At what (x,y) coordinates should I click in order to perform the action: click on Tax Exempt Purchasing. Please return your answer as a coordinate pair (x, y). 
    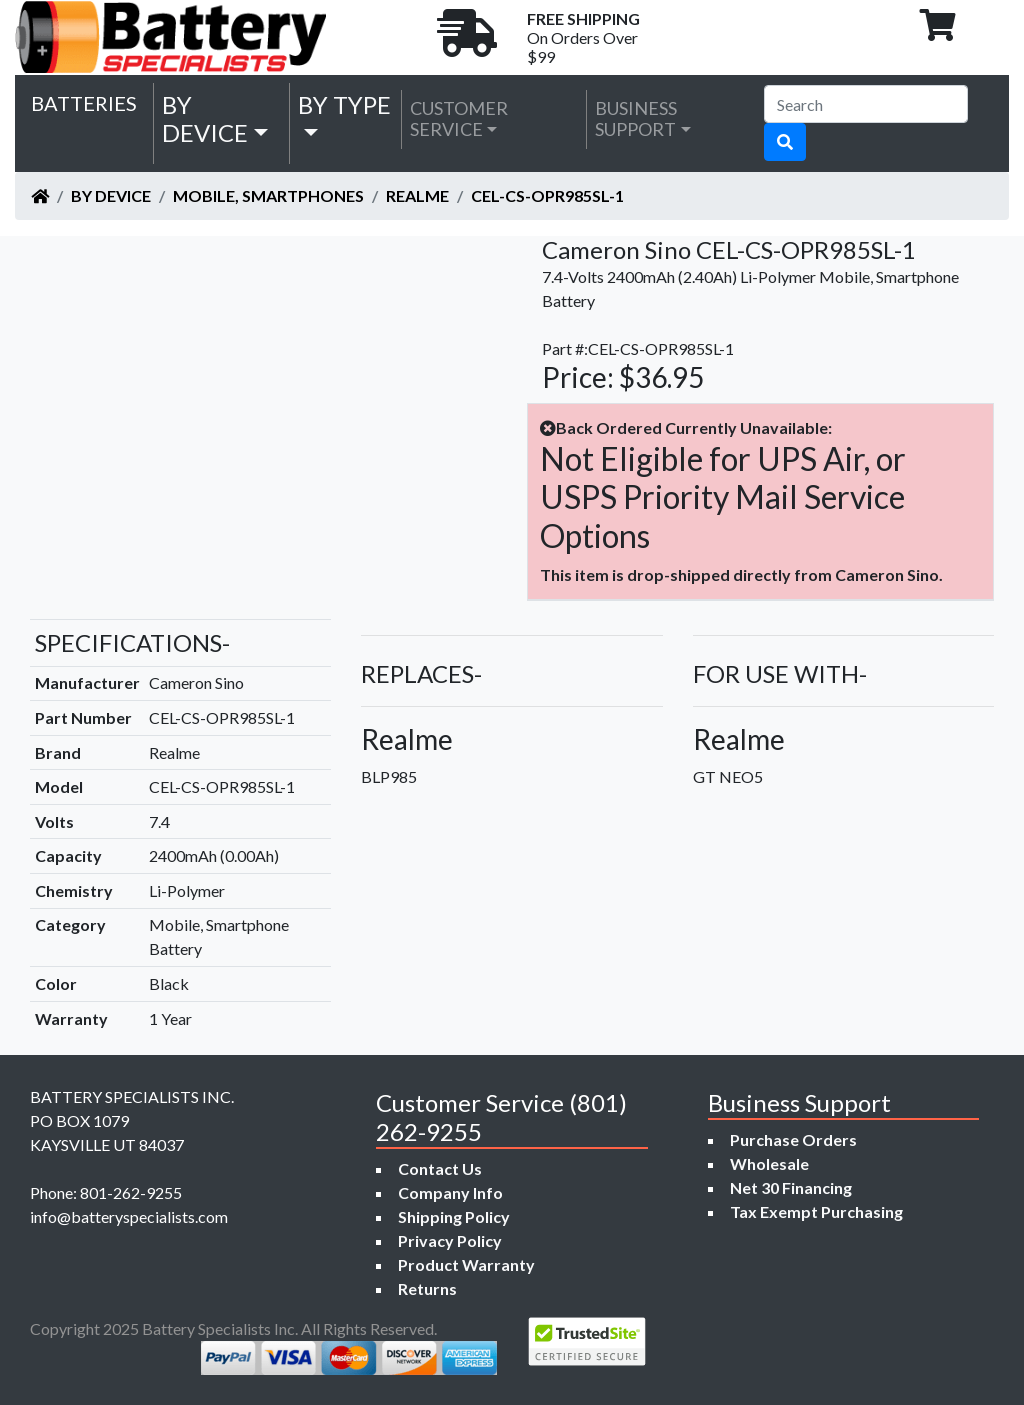
    Looking at the image, I should click on (816, 1211).